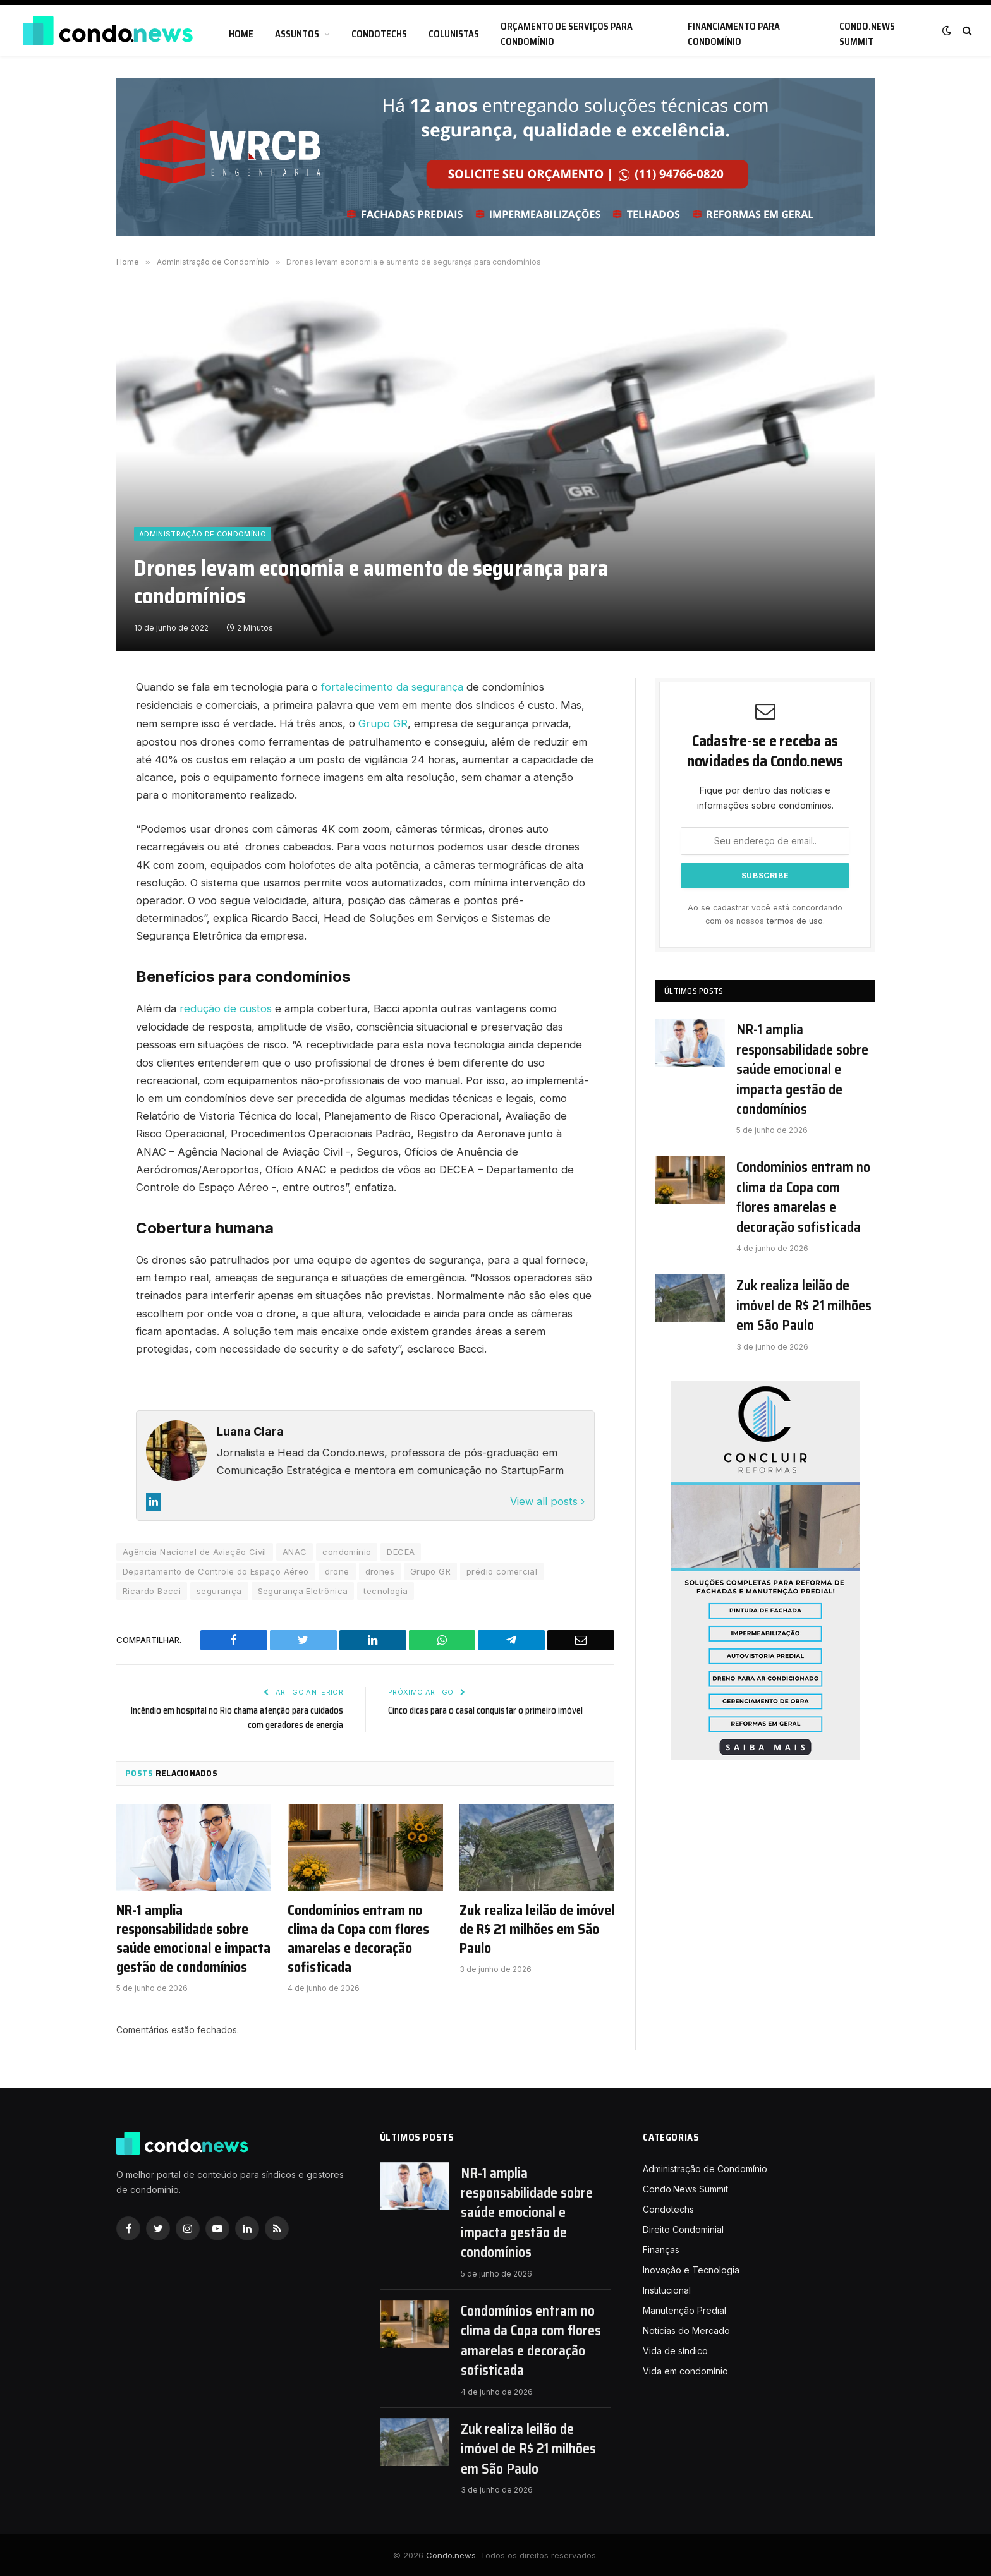 Image resolution: width=991 pixels, height=2576 pixels. I want to click on Colunistas, so click(454, 34).